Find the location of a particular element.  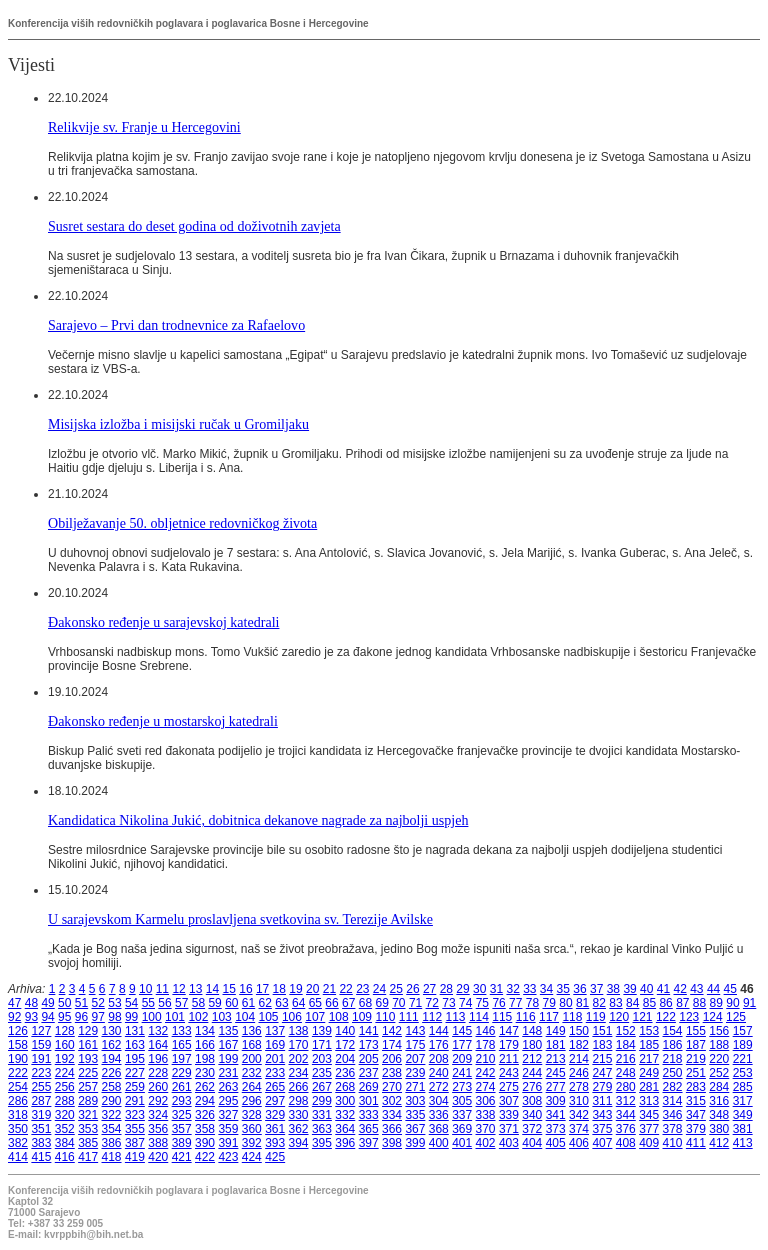

80 is located at coordinates (565, 1003).